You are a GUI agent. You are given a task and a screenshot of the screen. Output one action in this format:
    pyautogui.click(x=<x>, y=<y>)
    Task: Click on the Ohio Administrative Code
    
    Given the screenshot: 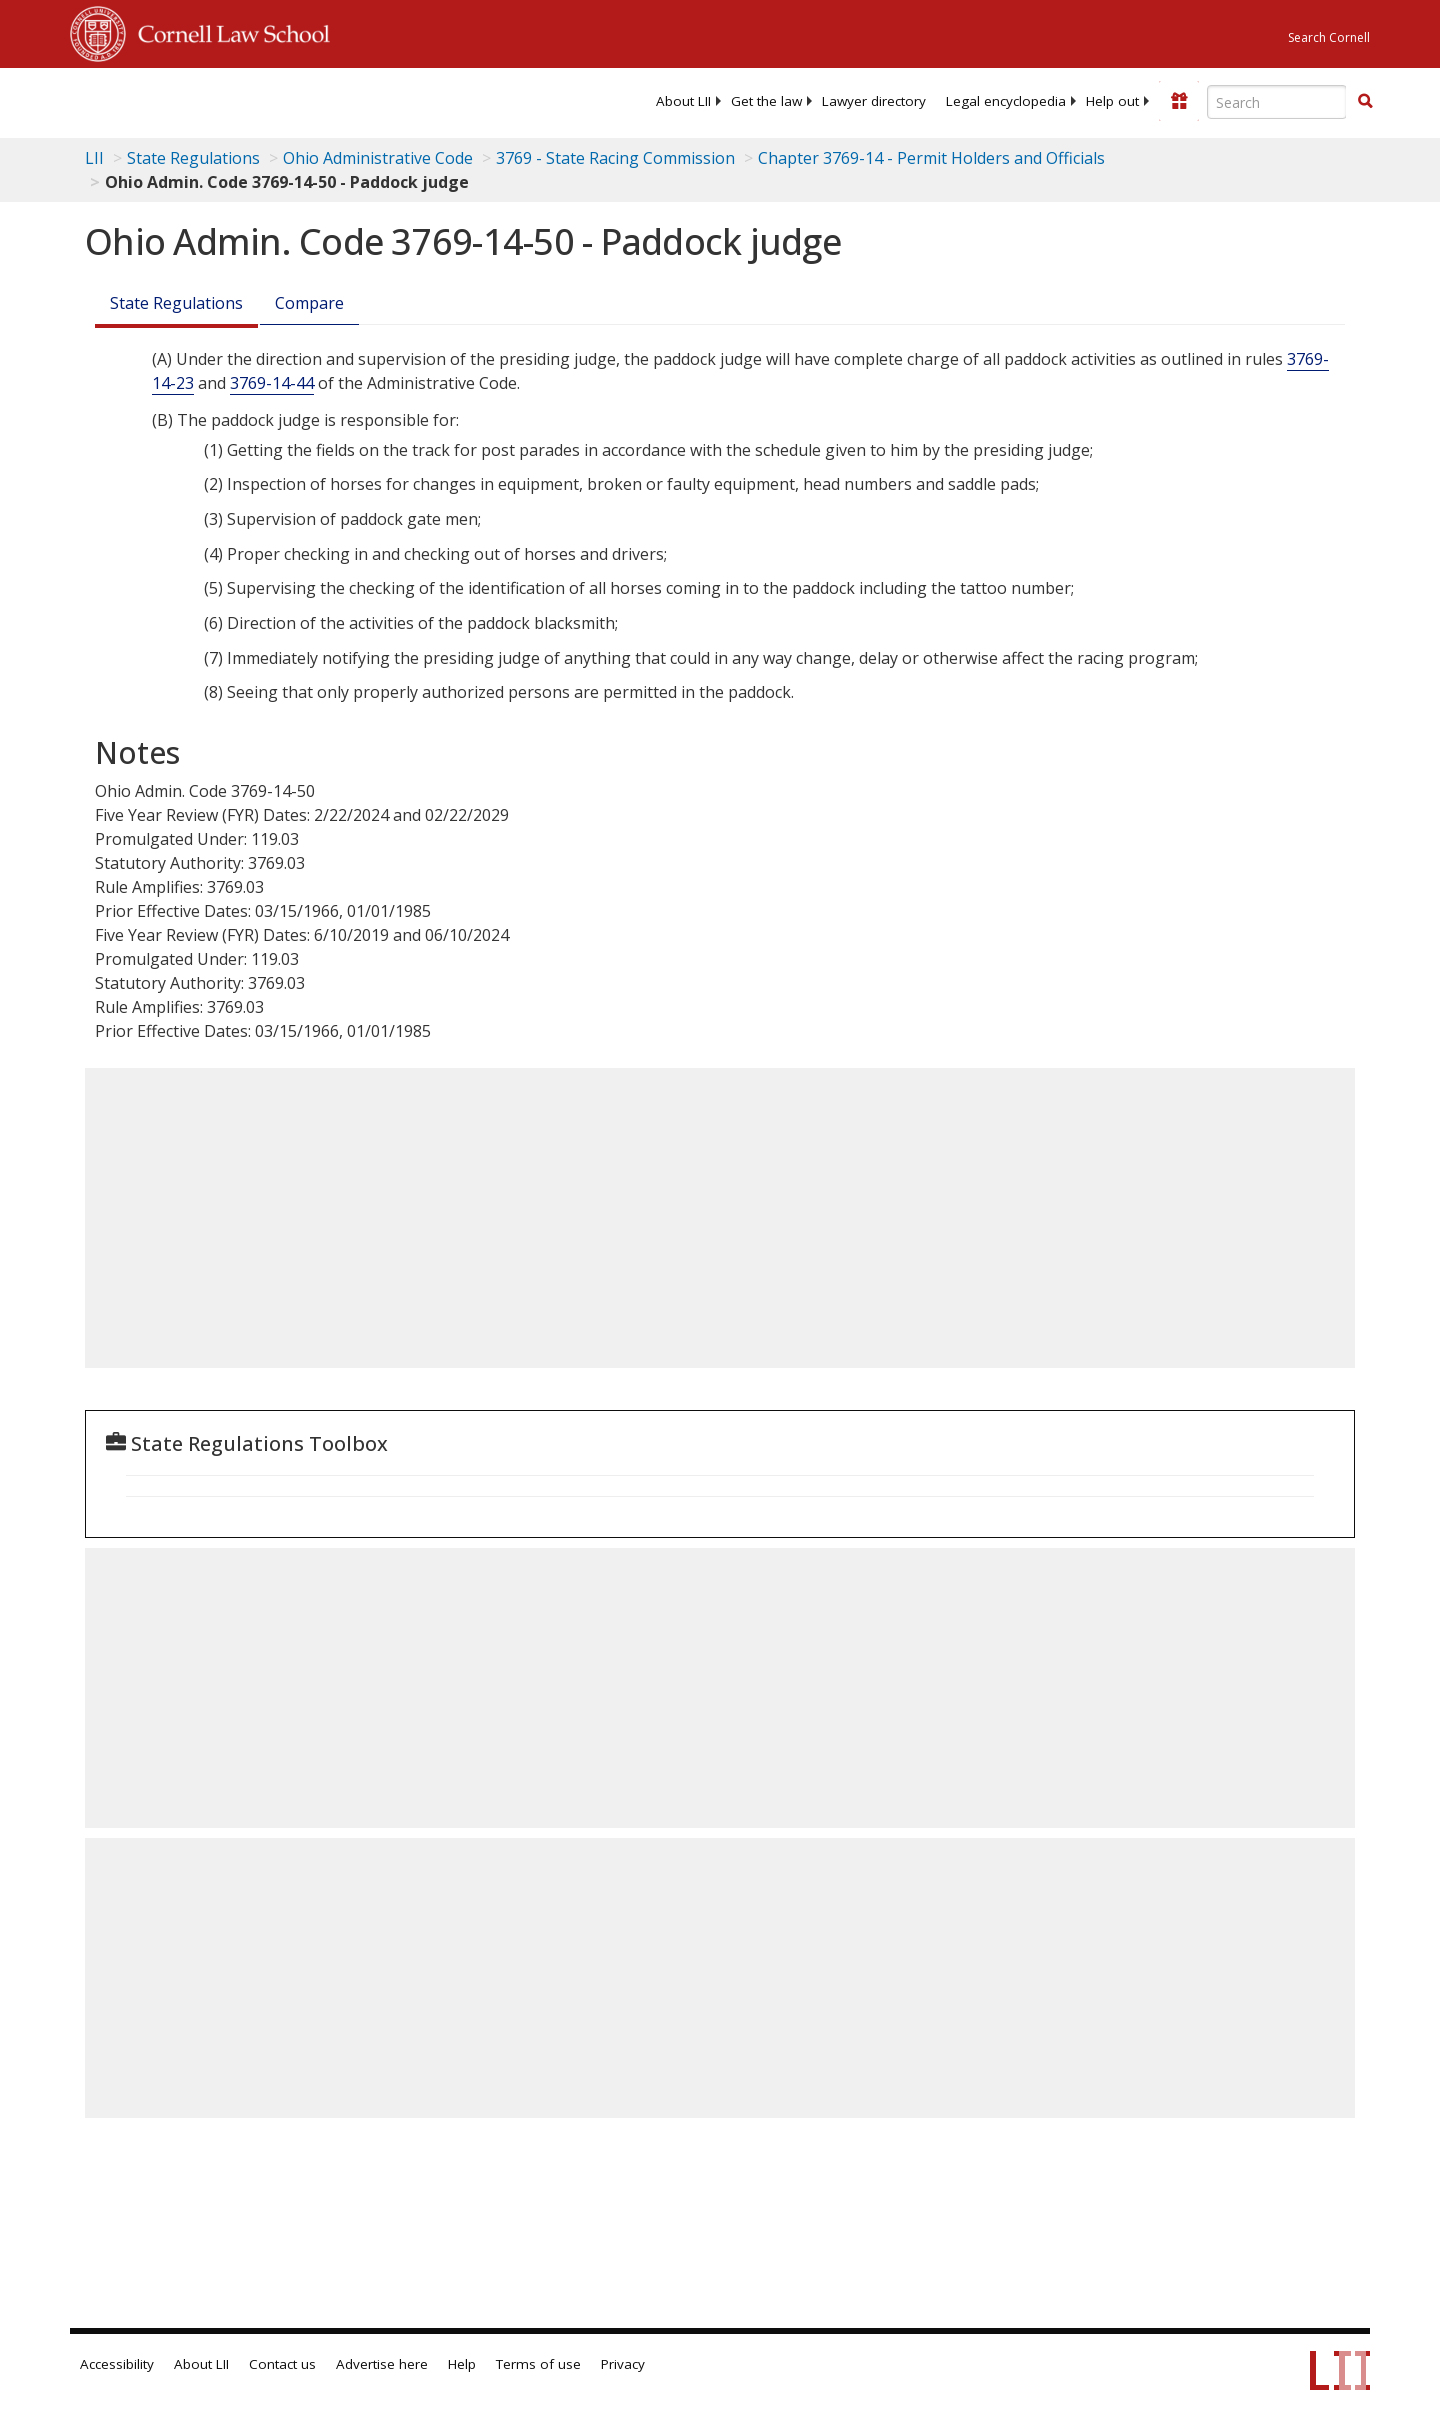 What is the action you would take?
    pyautogui.click(x=378, y=158)
    